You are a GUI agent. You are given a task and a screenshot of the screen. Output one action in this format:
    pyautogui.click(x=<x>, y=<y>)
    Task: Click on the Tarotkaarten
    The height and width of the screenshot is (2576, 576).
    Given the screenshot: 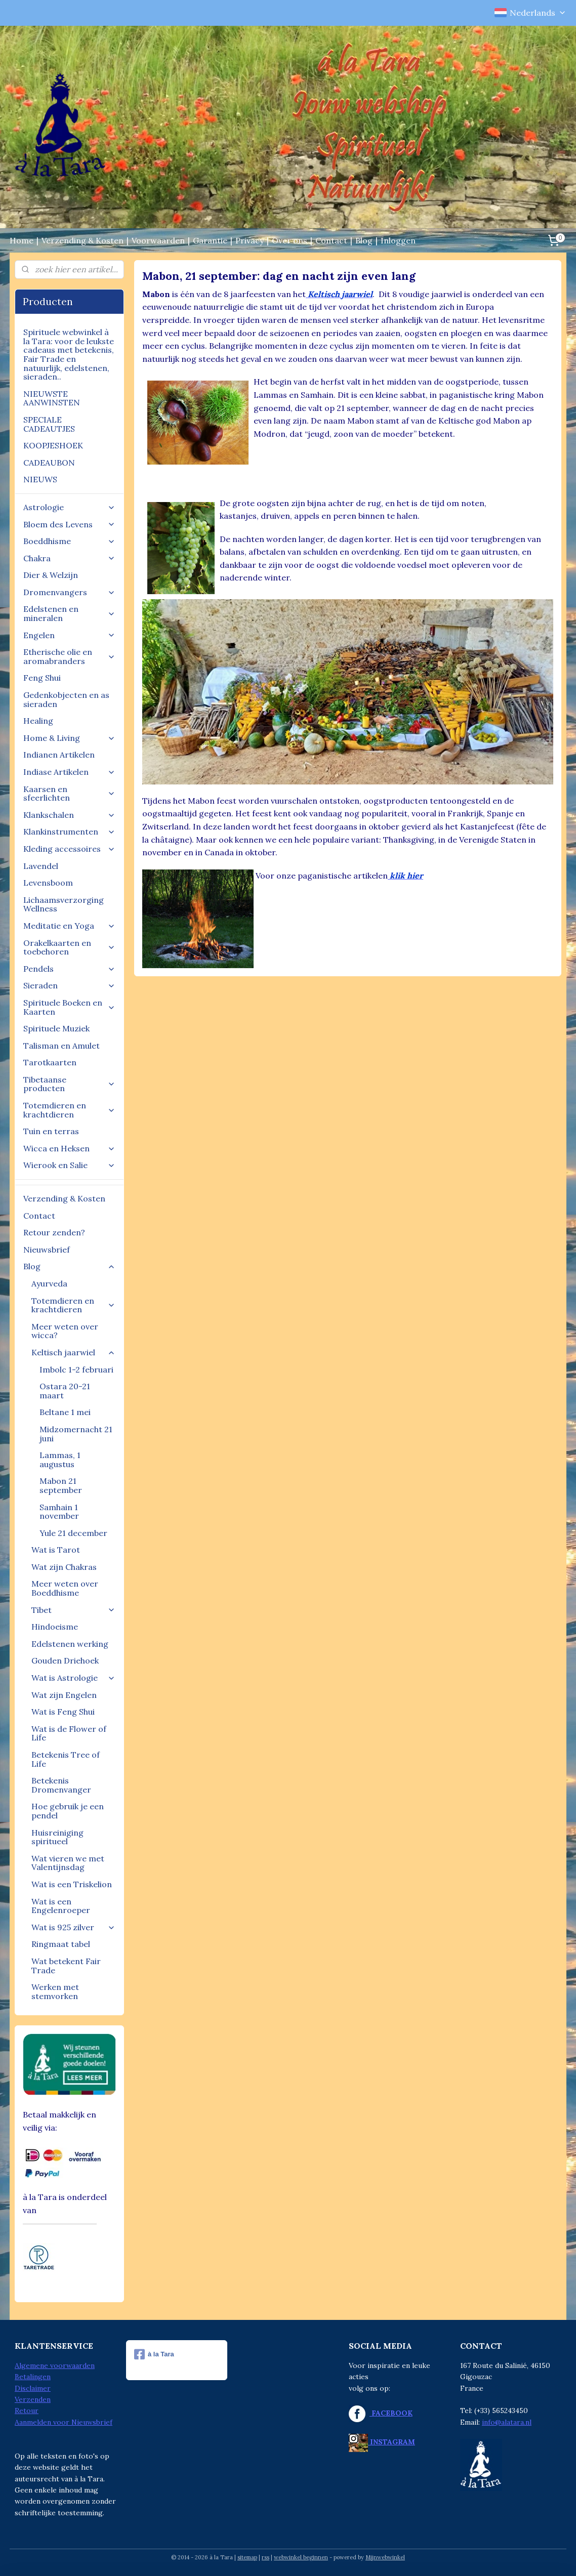 What is the action you would take?
    pyautogui.click(x=49, y=1062)
    